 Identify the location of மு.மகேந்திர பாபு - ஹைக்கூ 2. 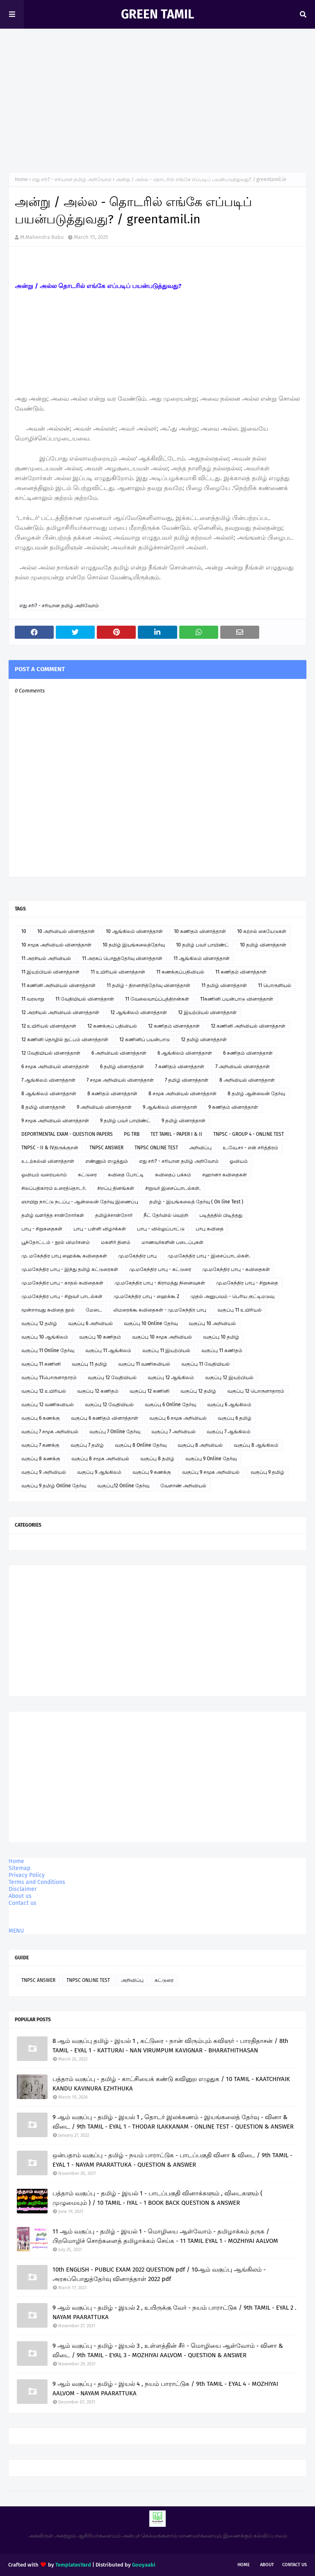
(146, 1296).